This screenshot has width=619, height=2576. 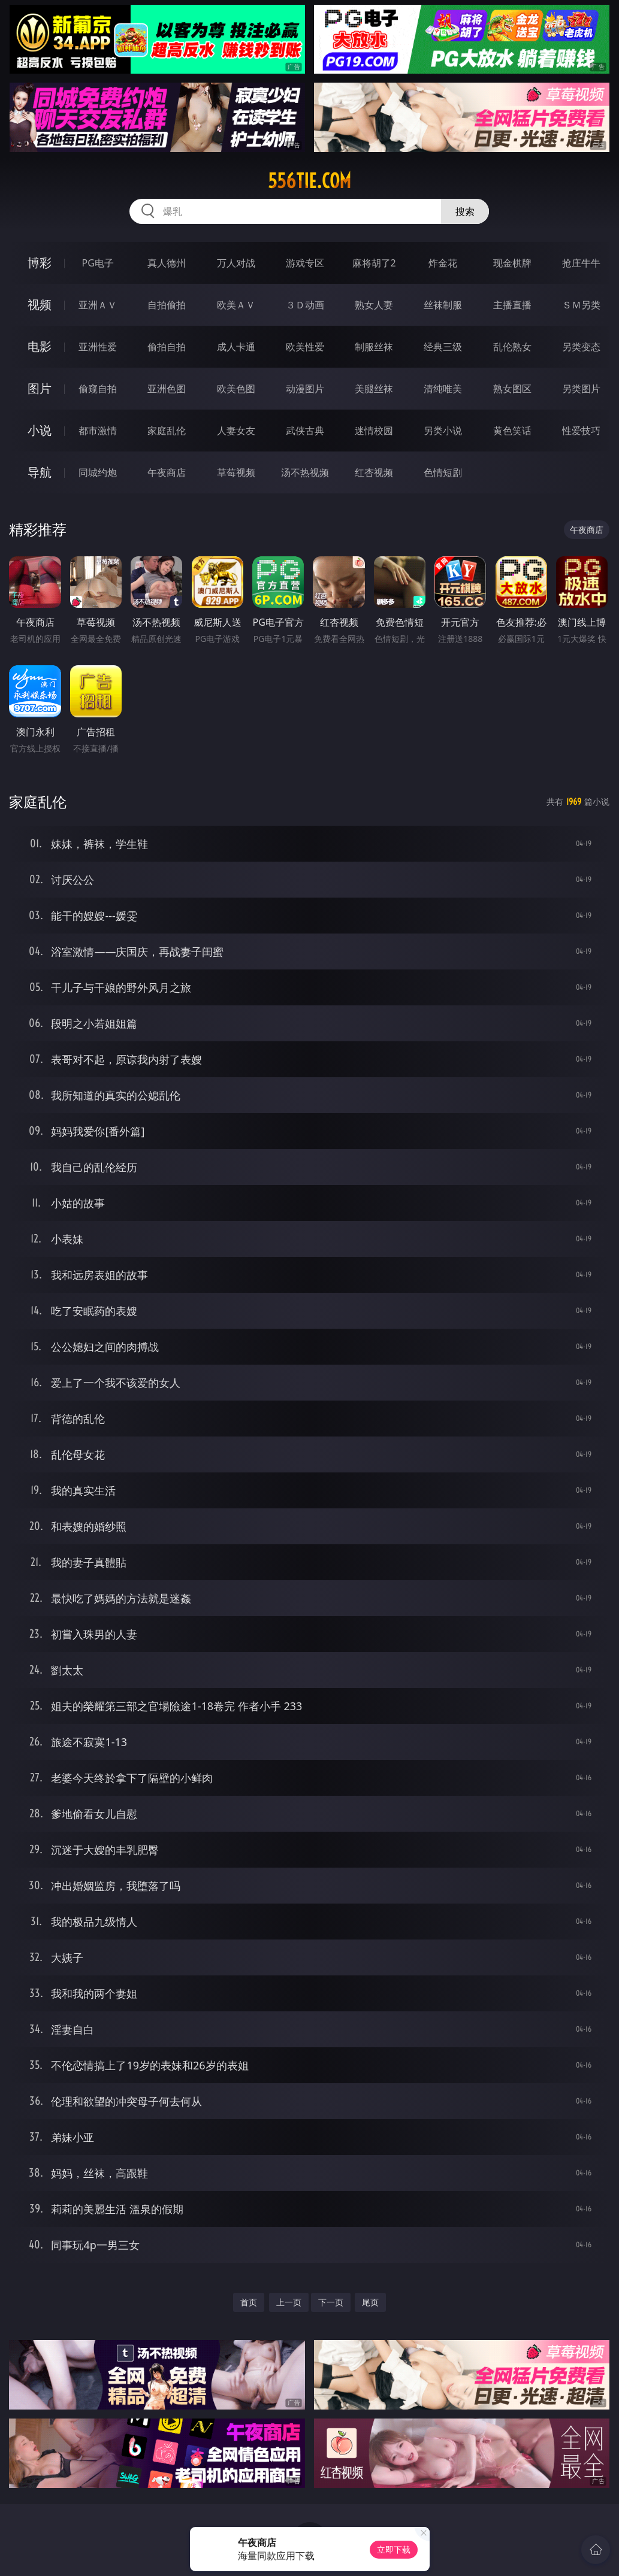 I want to click on 偷窥自拍, so click(x=97, y=388).